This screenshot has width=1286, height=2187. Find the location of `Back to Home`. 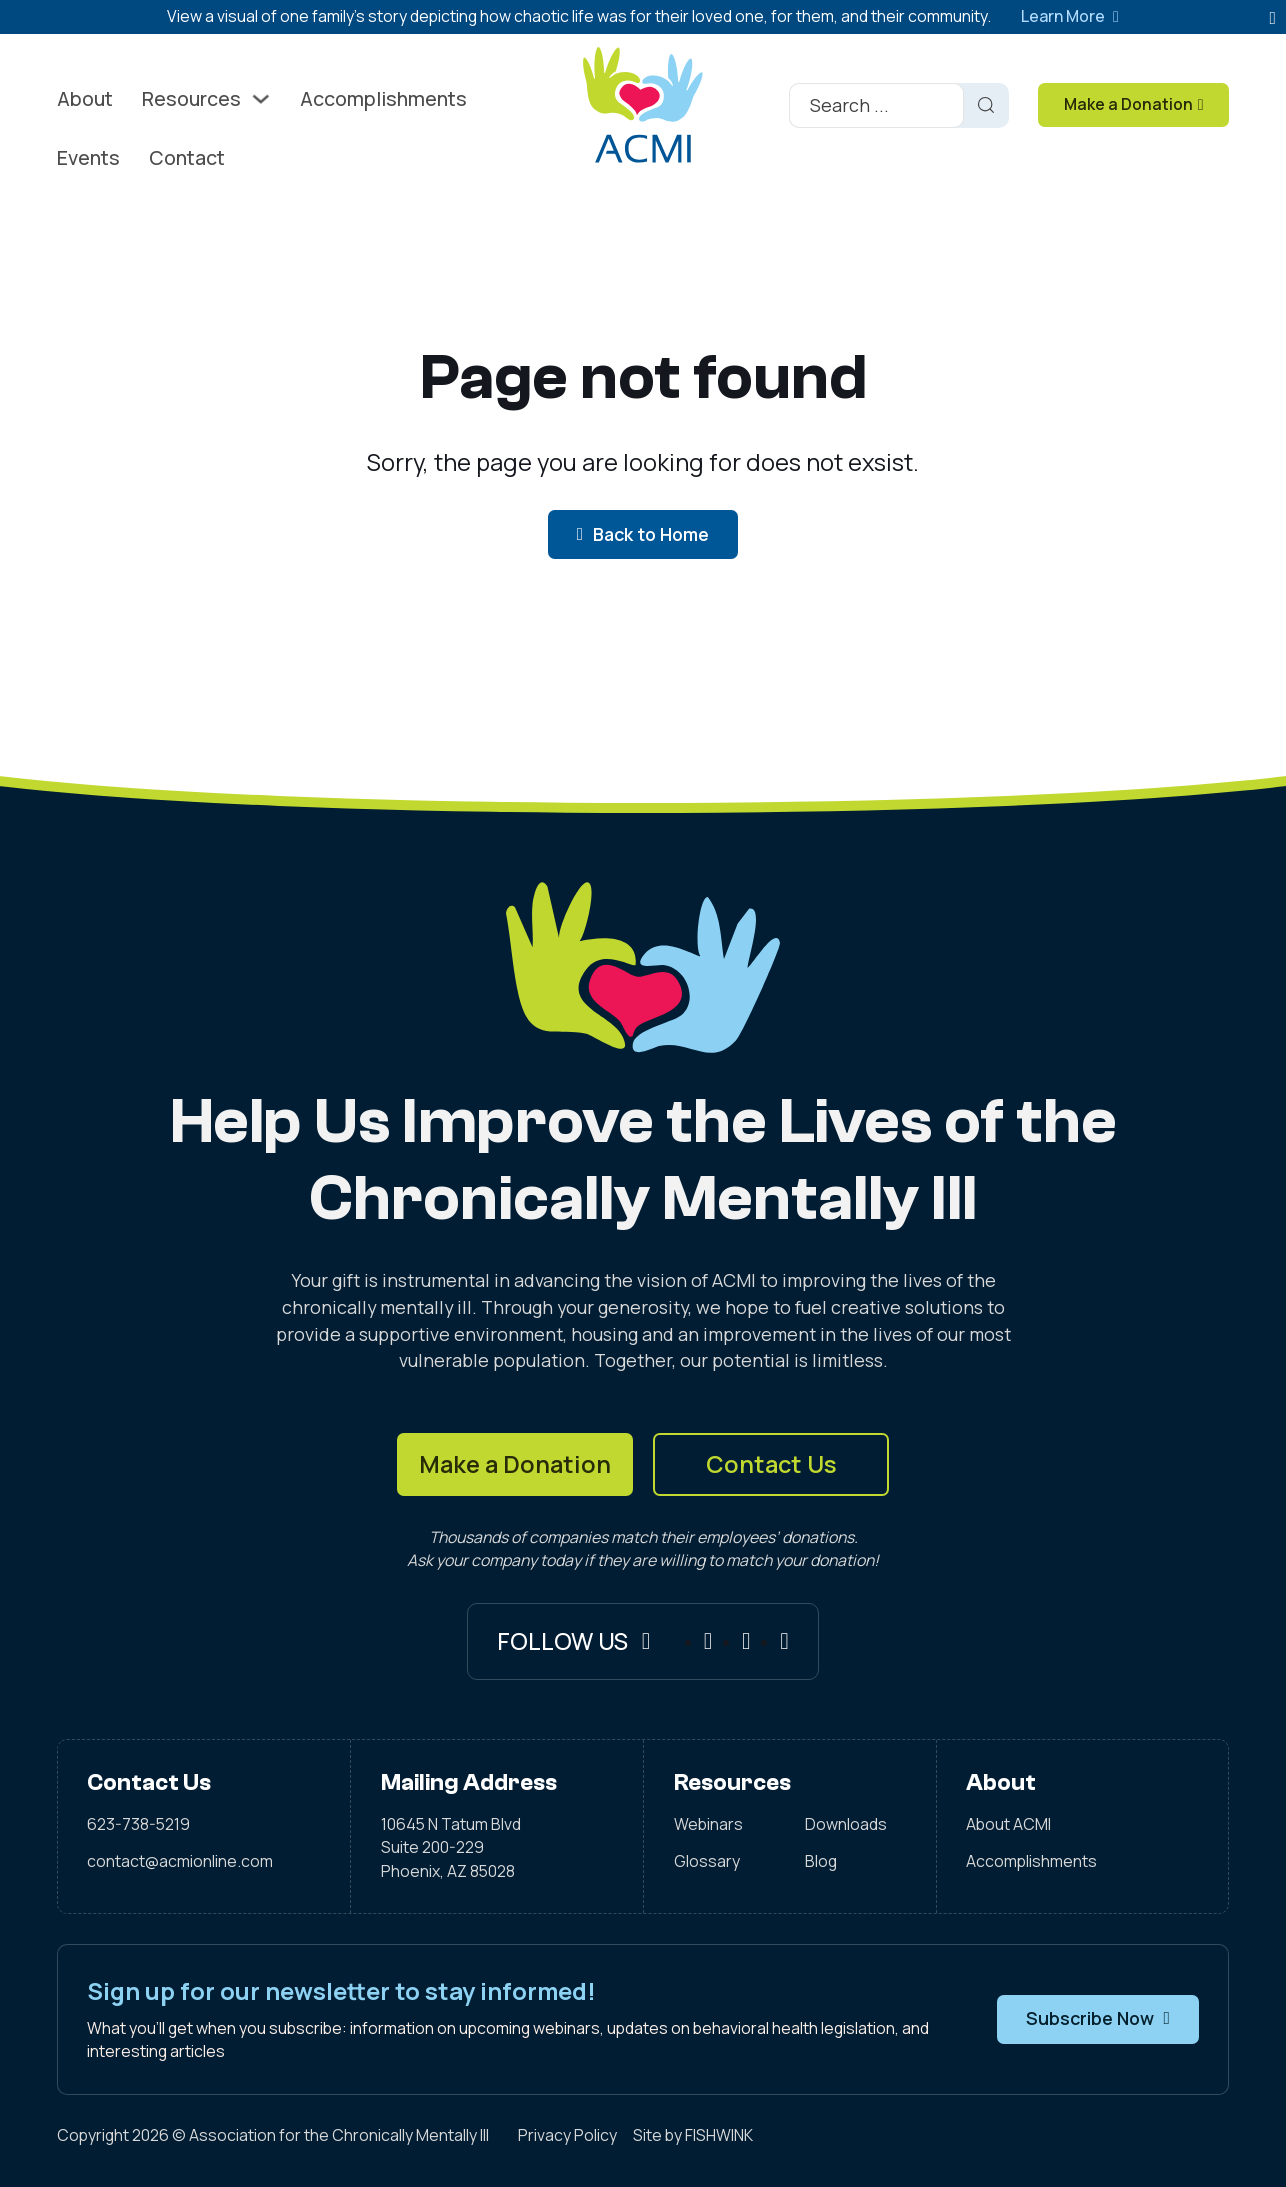

Back to Home is located at coordinates (643, 534).